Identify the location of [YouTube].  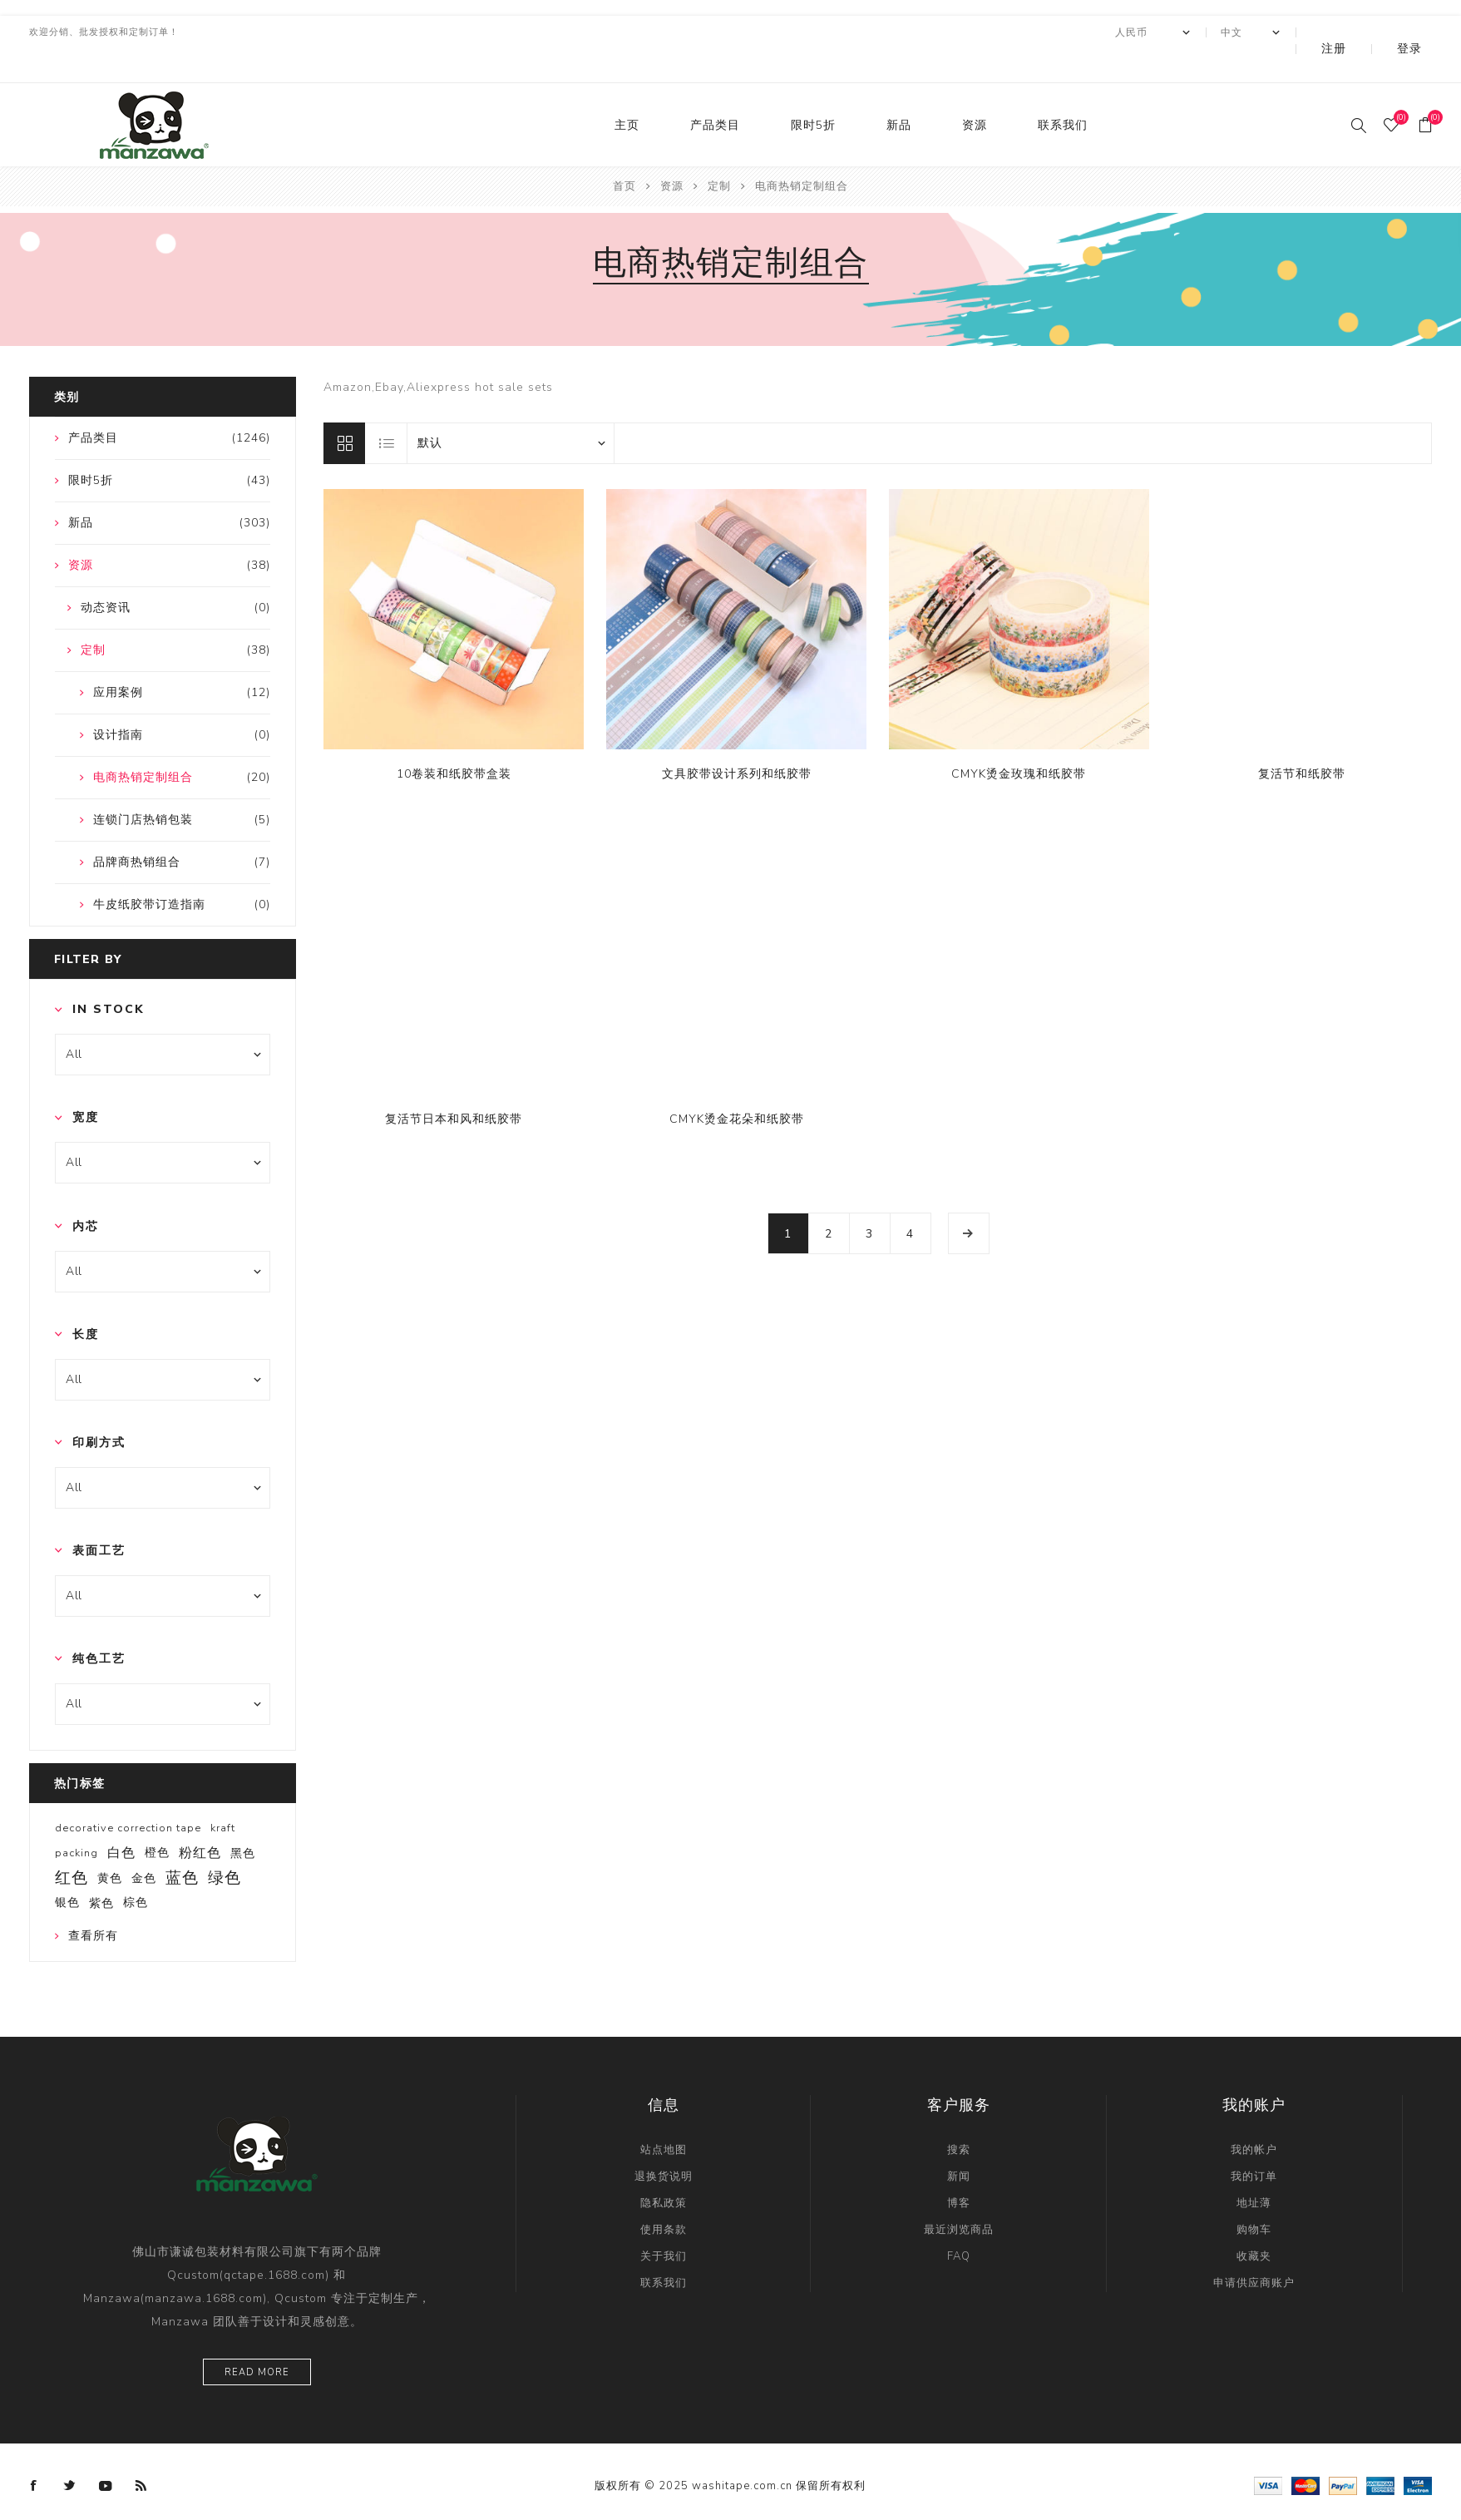
(105, 2452).